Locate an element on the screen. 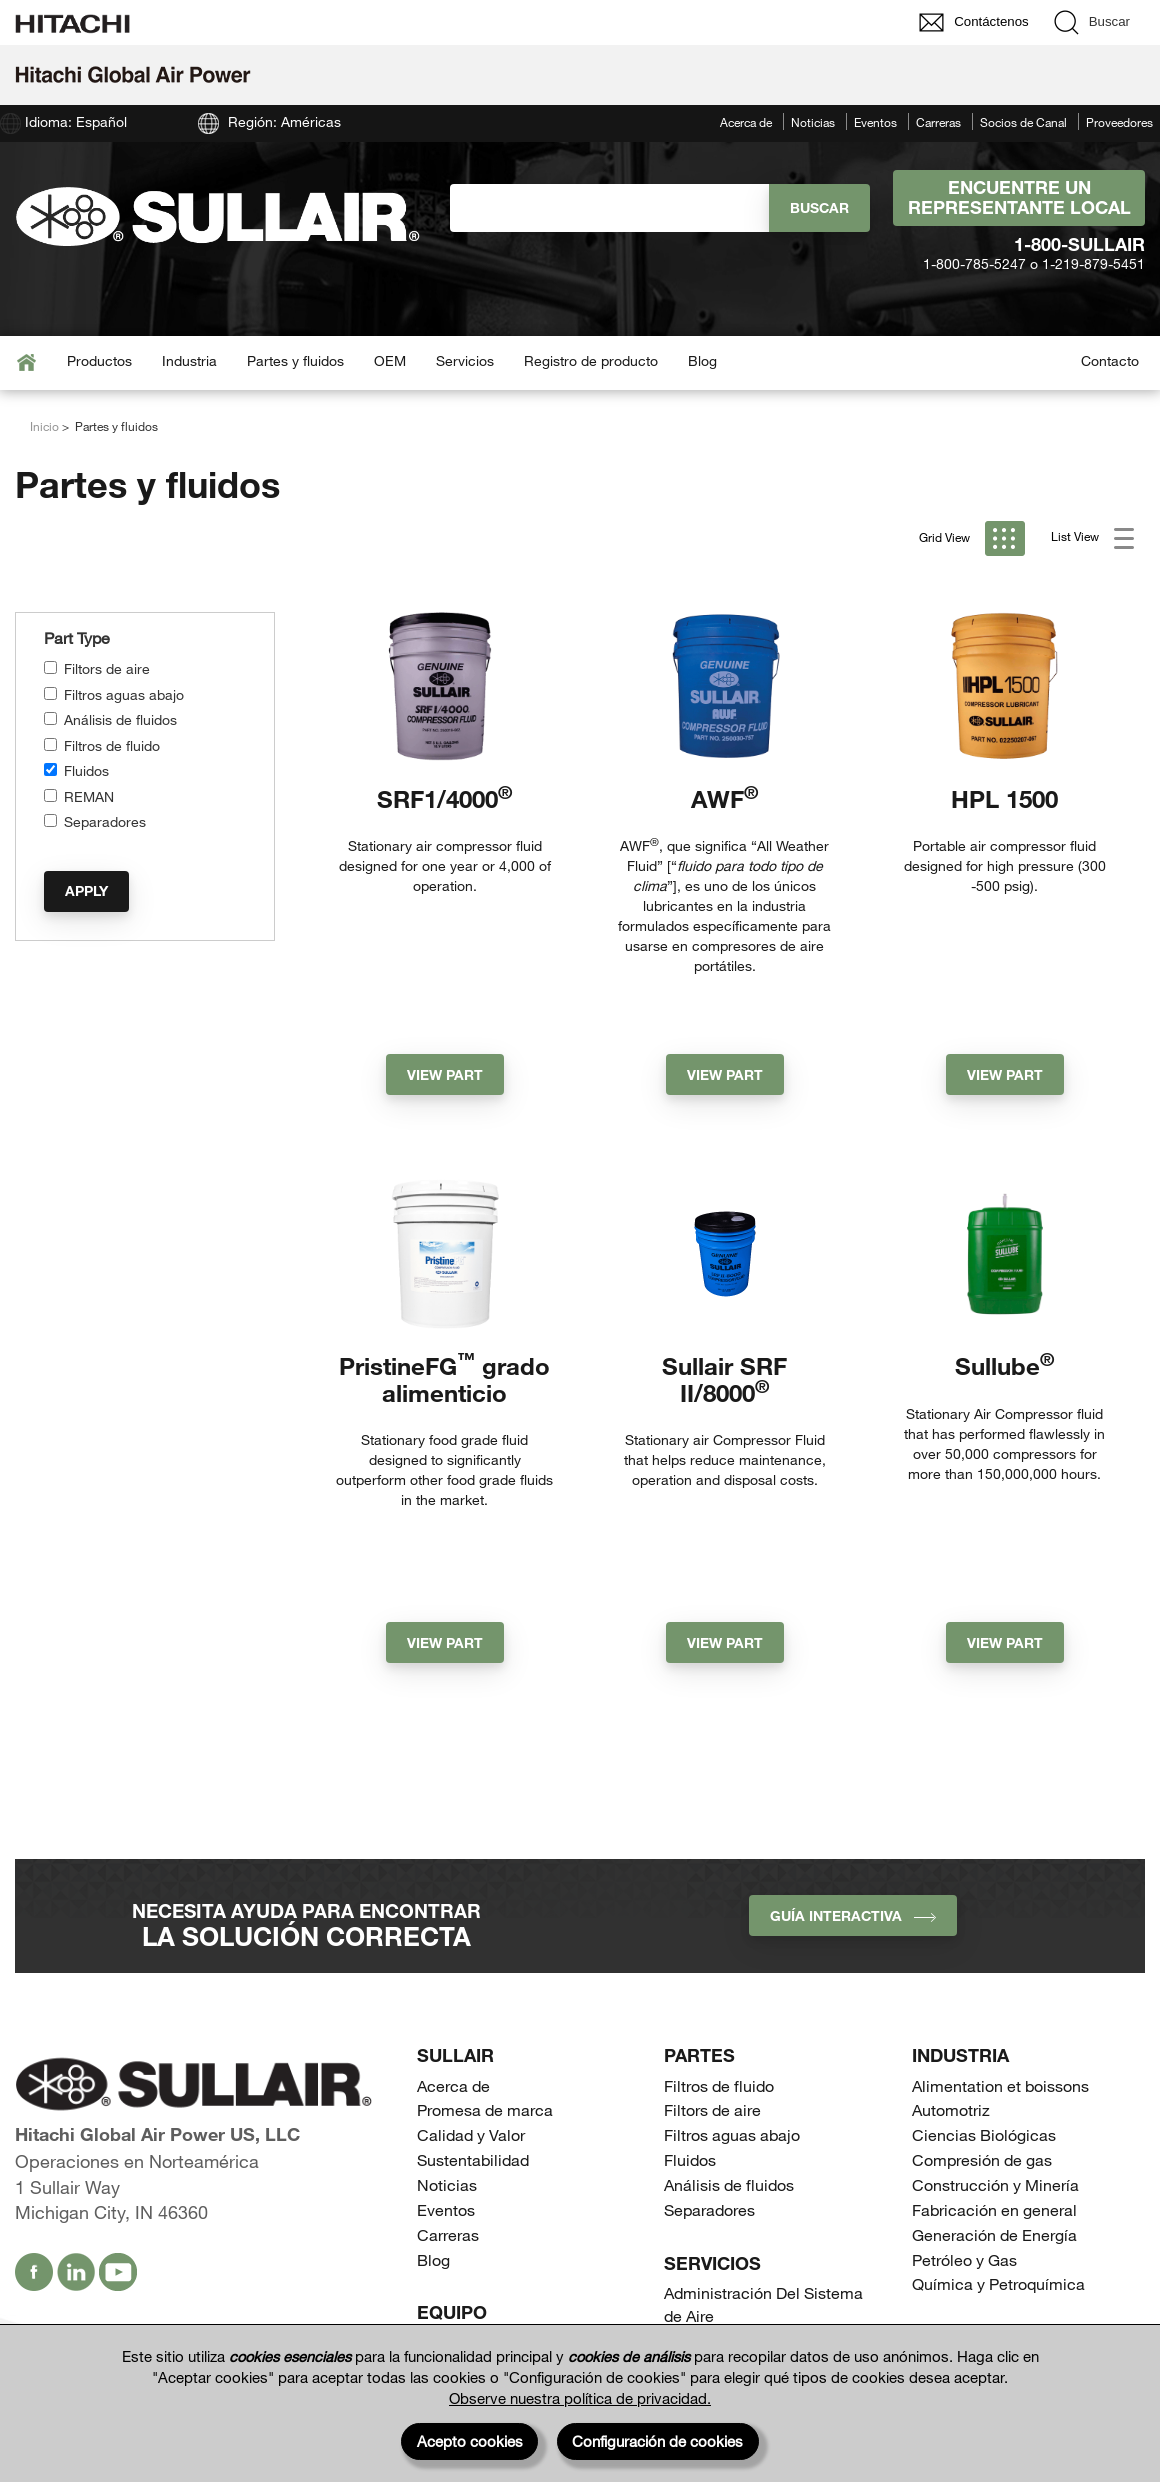 Image resolution: width=1160 pixels, height=2482 pixels. Calidad y Valor is located at coordinates (471, 1982).